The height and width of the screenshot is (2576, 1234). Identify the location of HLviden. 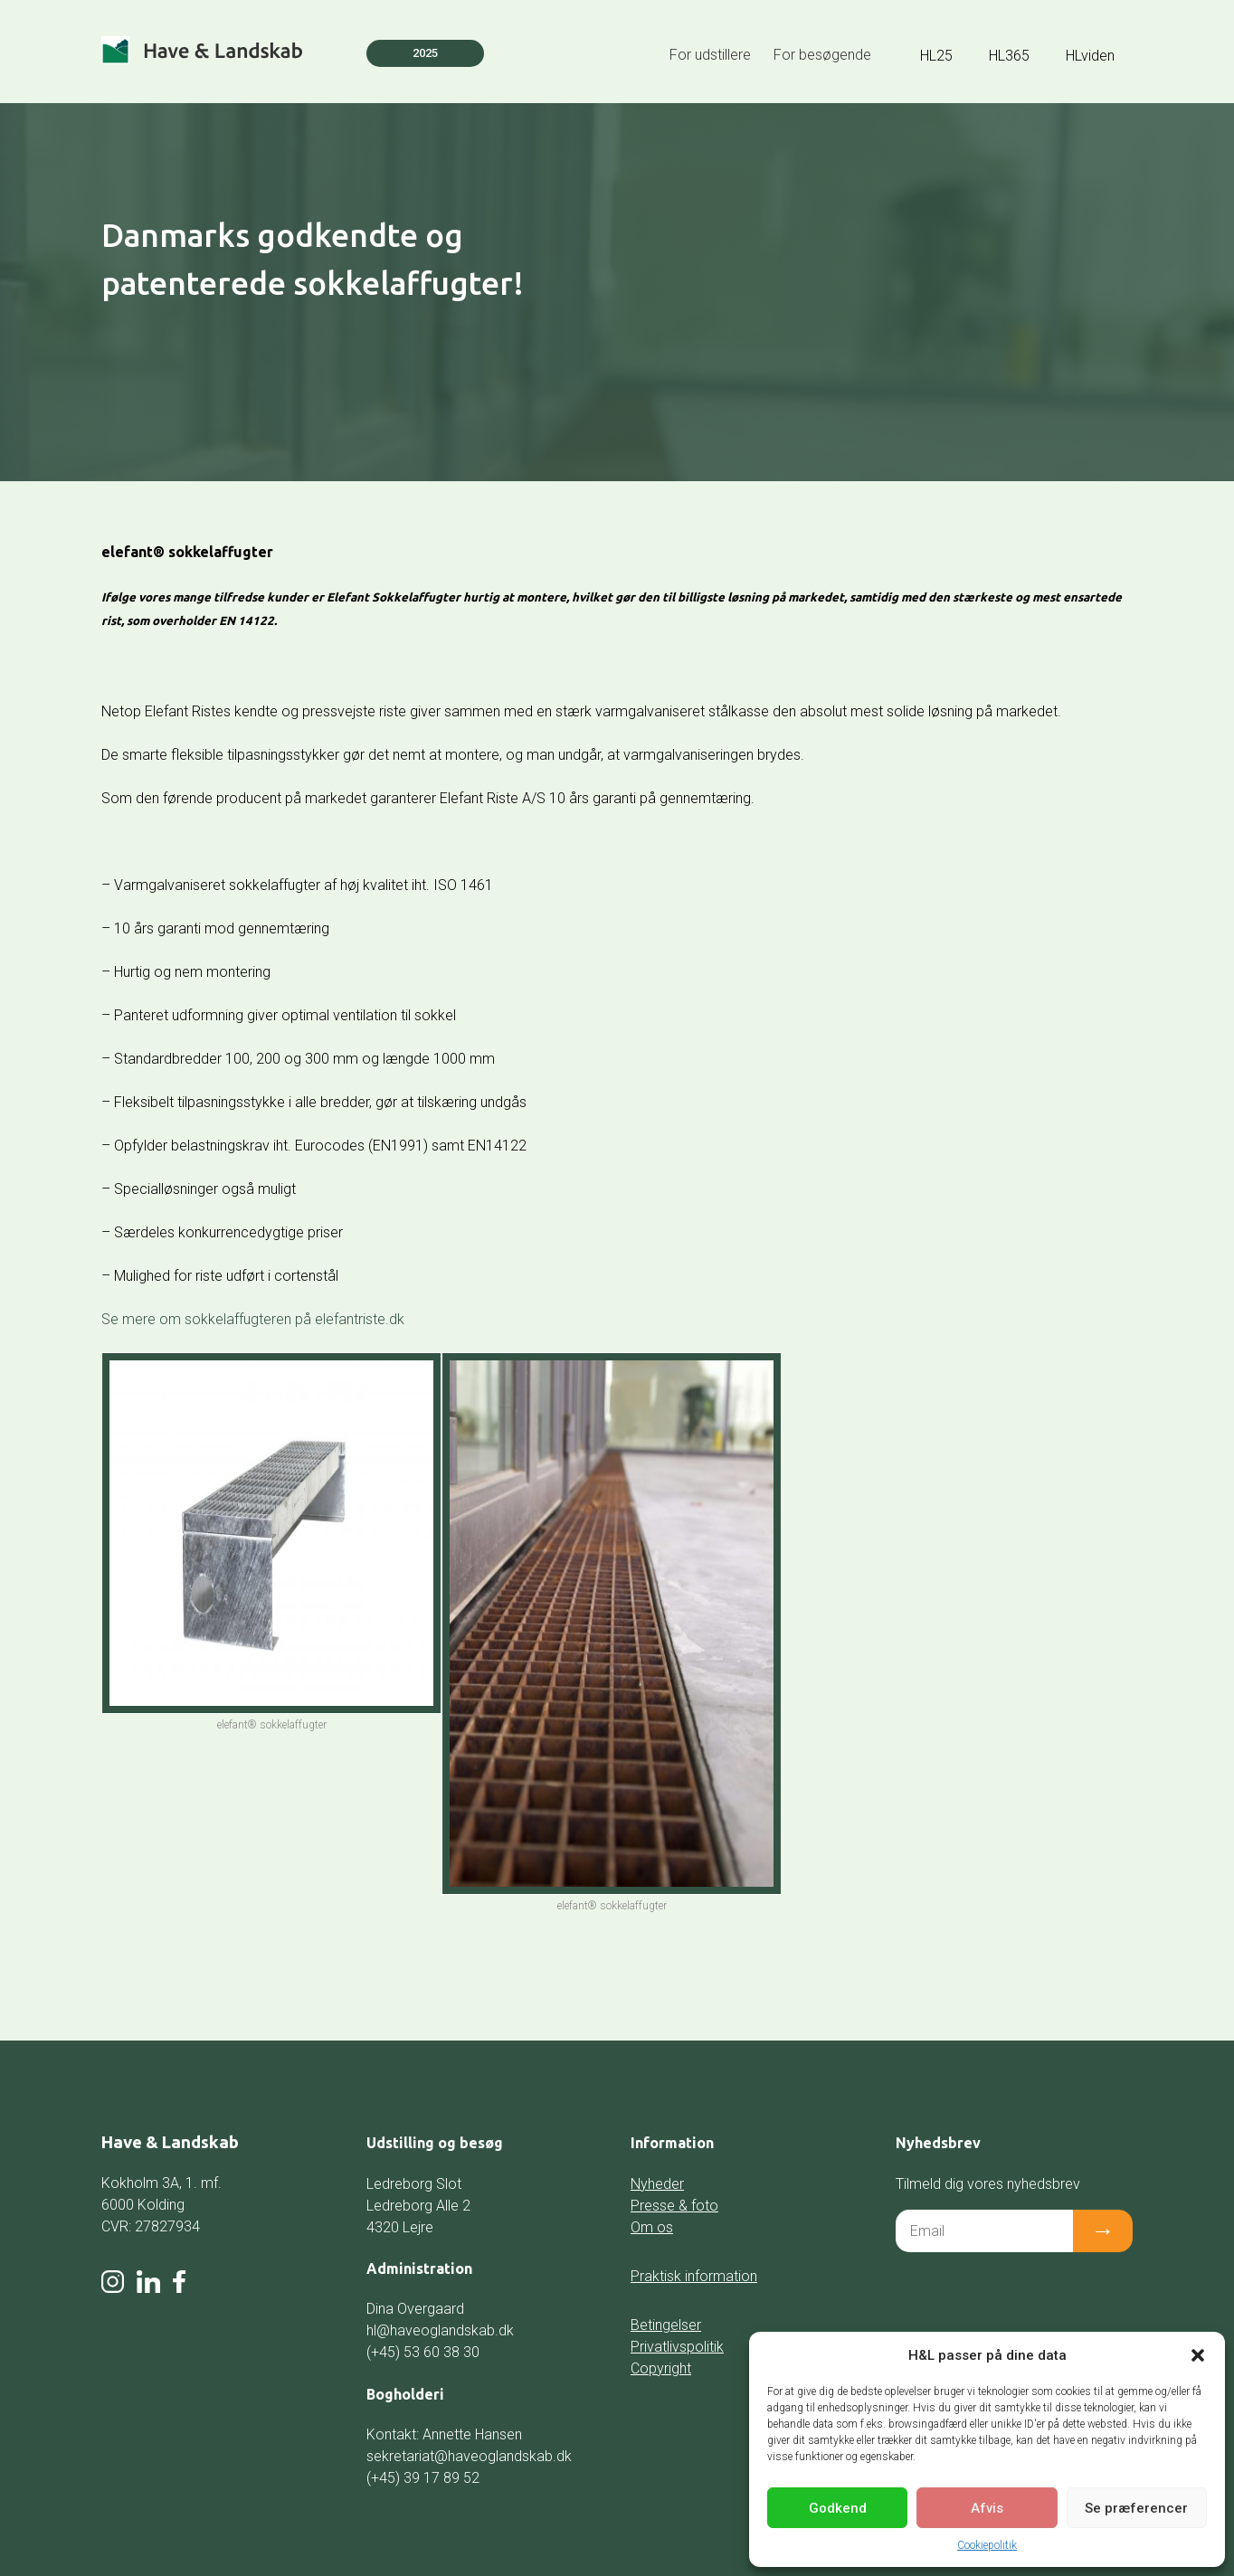
(1090, 55).